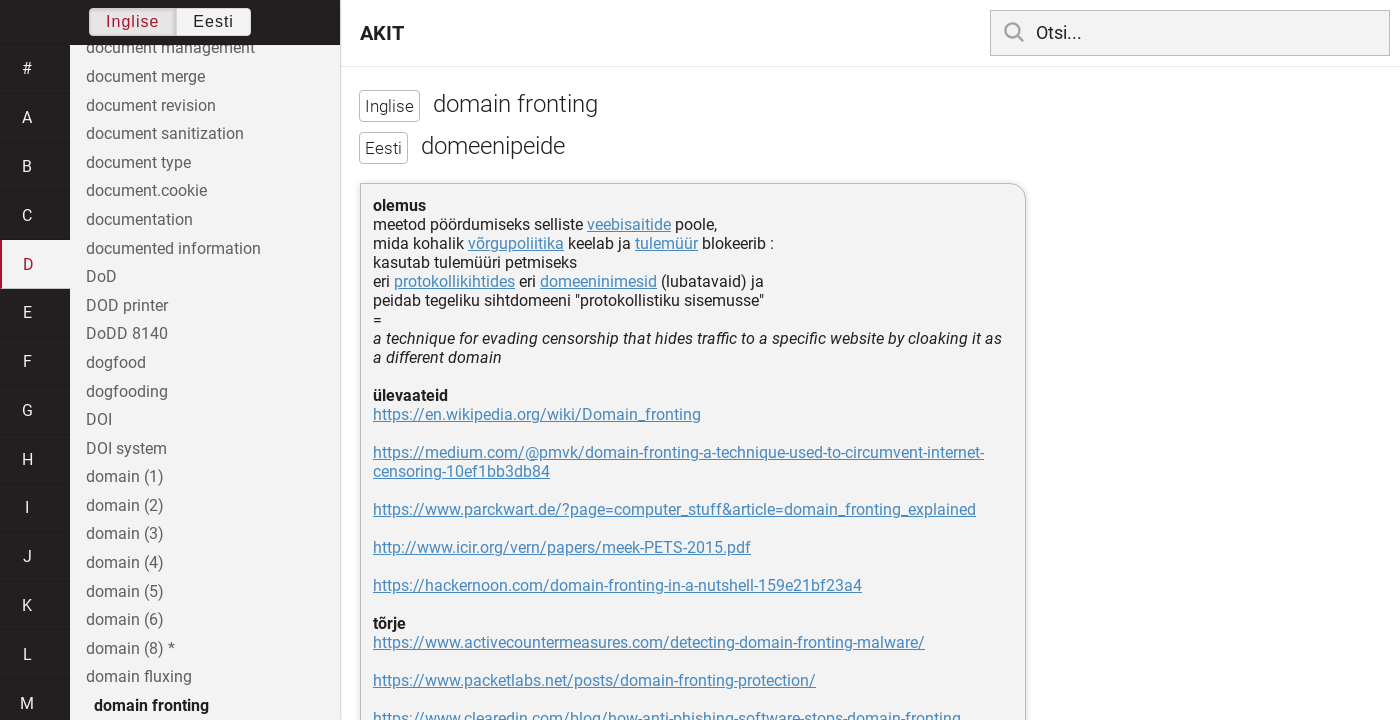  Describe the element at coordinates (594, 680) in the screenshot. I see `https://www.packetlabs.net/posts/domain-fronting-protection/` at that location.